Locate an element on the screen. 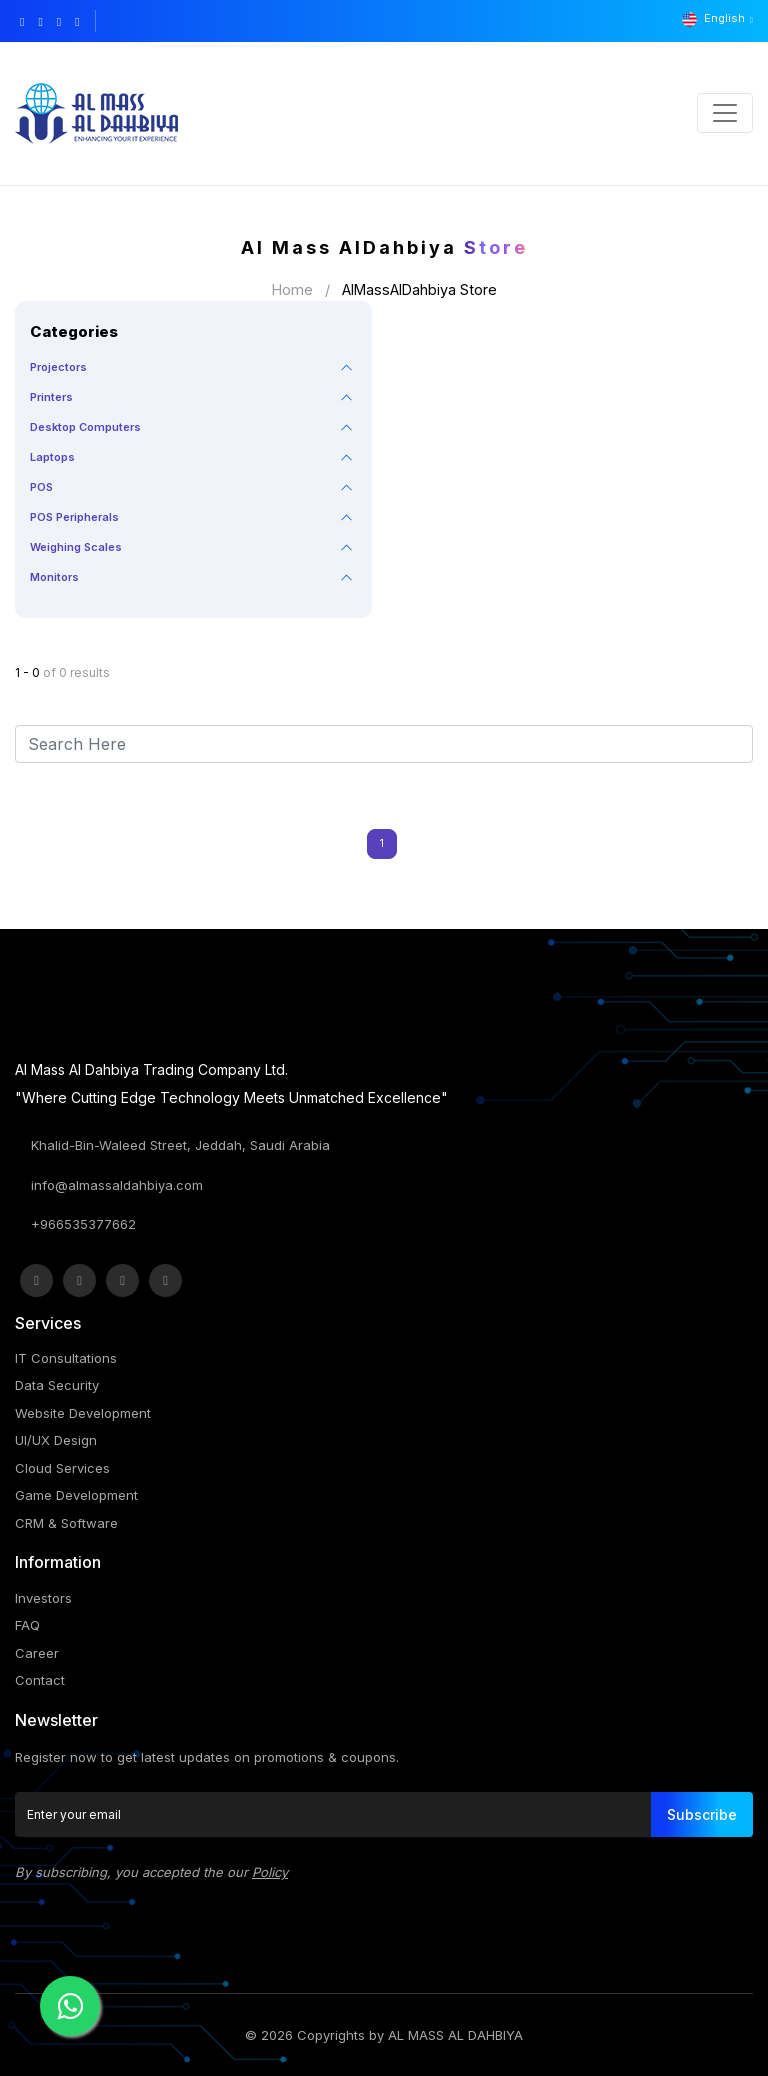 This screenshot has width=768, height=2076. Monitors is located at coordinates (54, 577).